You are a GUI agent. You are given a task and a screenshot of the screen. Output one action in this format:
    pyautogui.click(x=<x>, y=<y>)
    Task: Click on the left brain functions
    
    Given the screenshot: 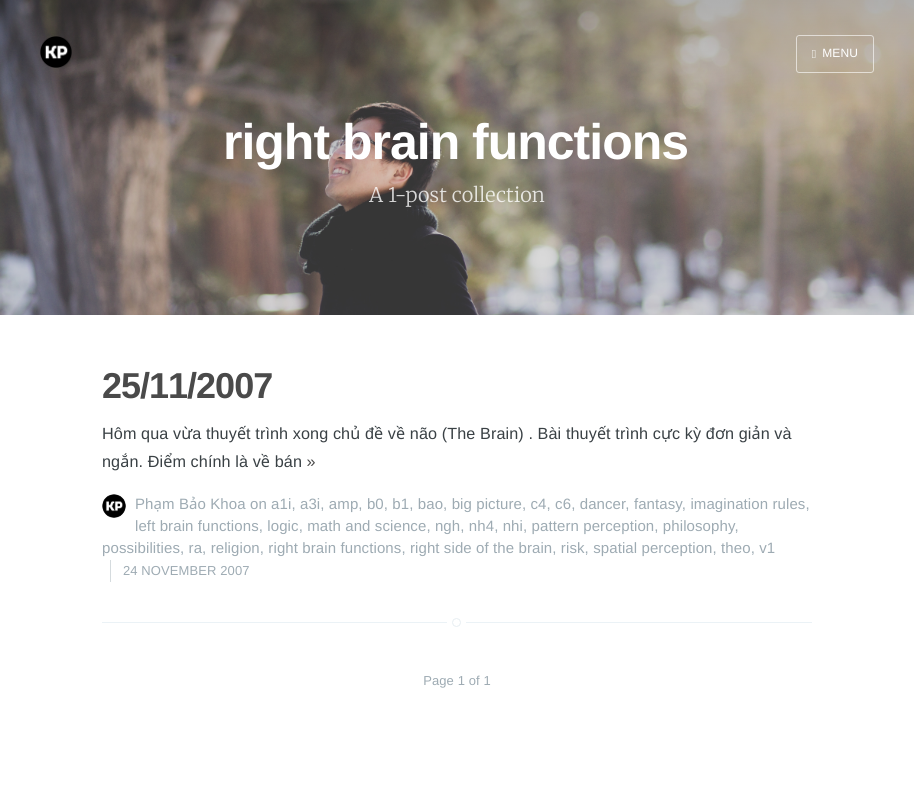 What is the action you would take?
    pyautogui.click(x=197, y=526)
    